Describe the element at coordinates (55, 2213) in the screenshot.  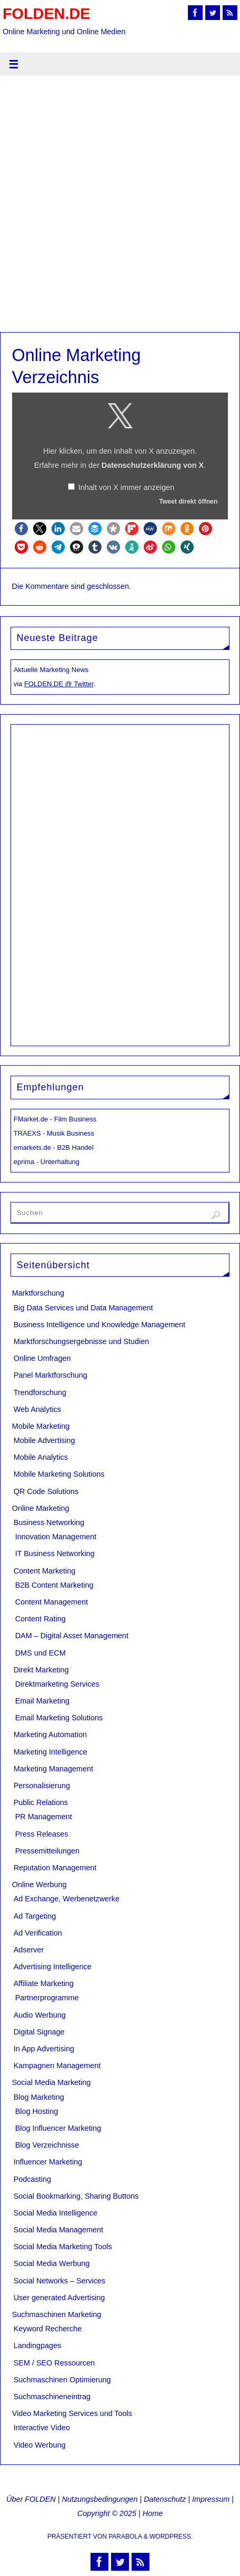
I see `Social Media Intelligence` at that location.